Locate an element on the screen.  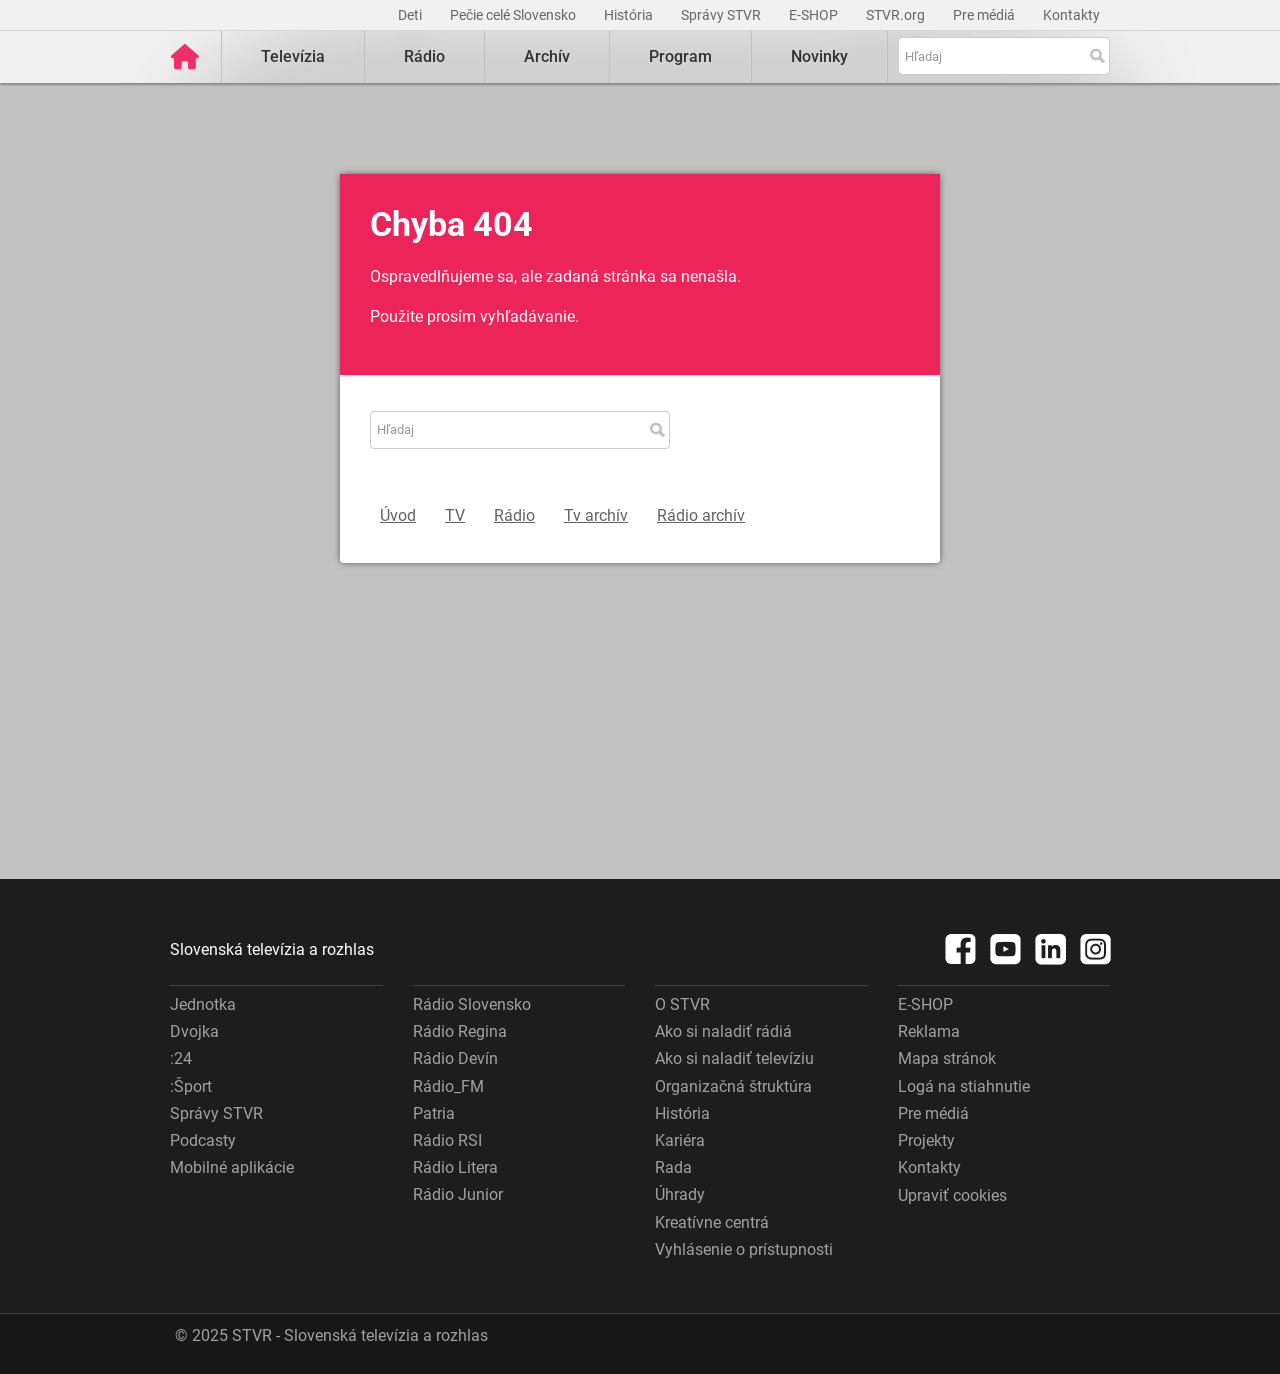
Kontakty is located at coordinates (1071, 15).